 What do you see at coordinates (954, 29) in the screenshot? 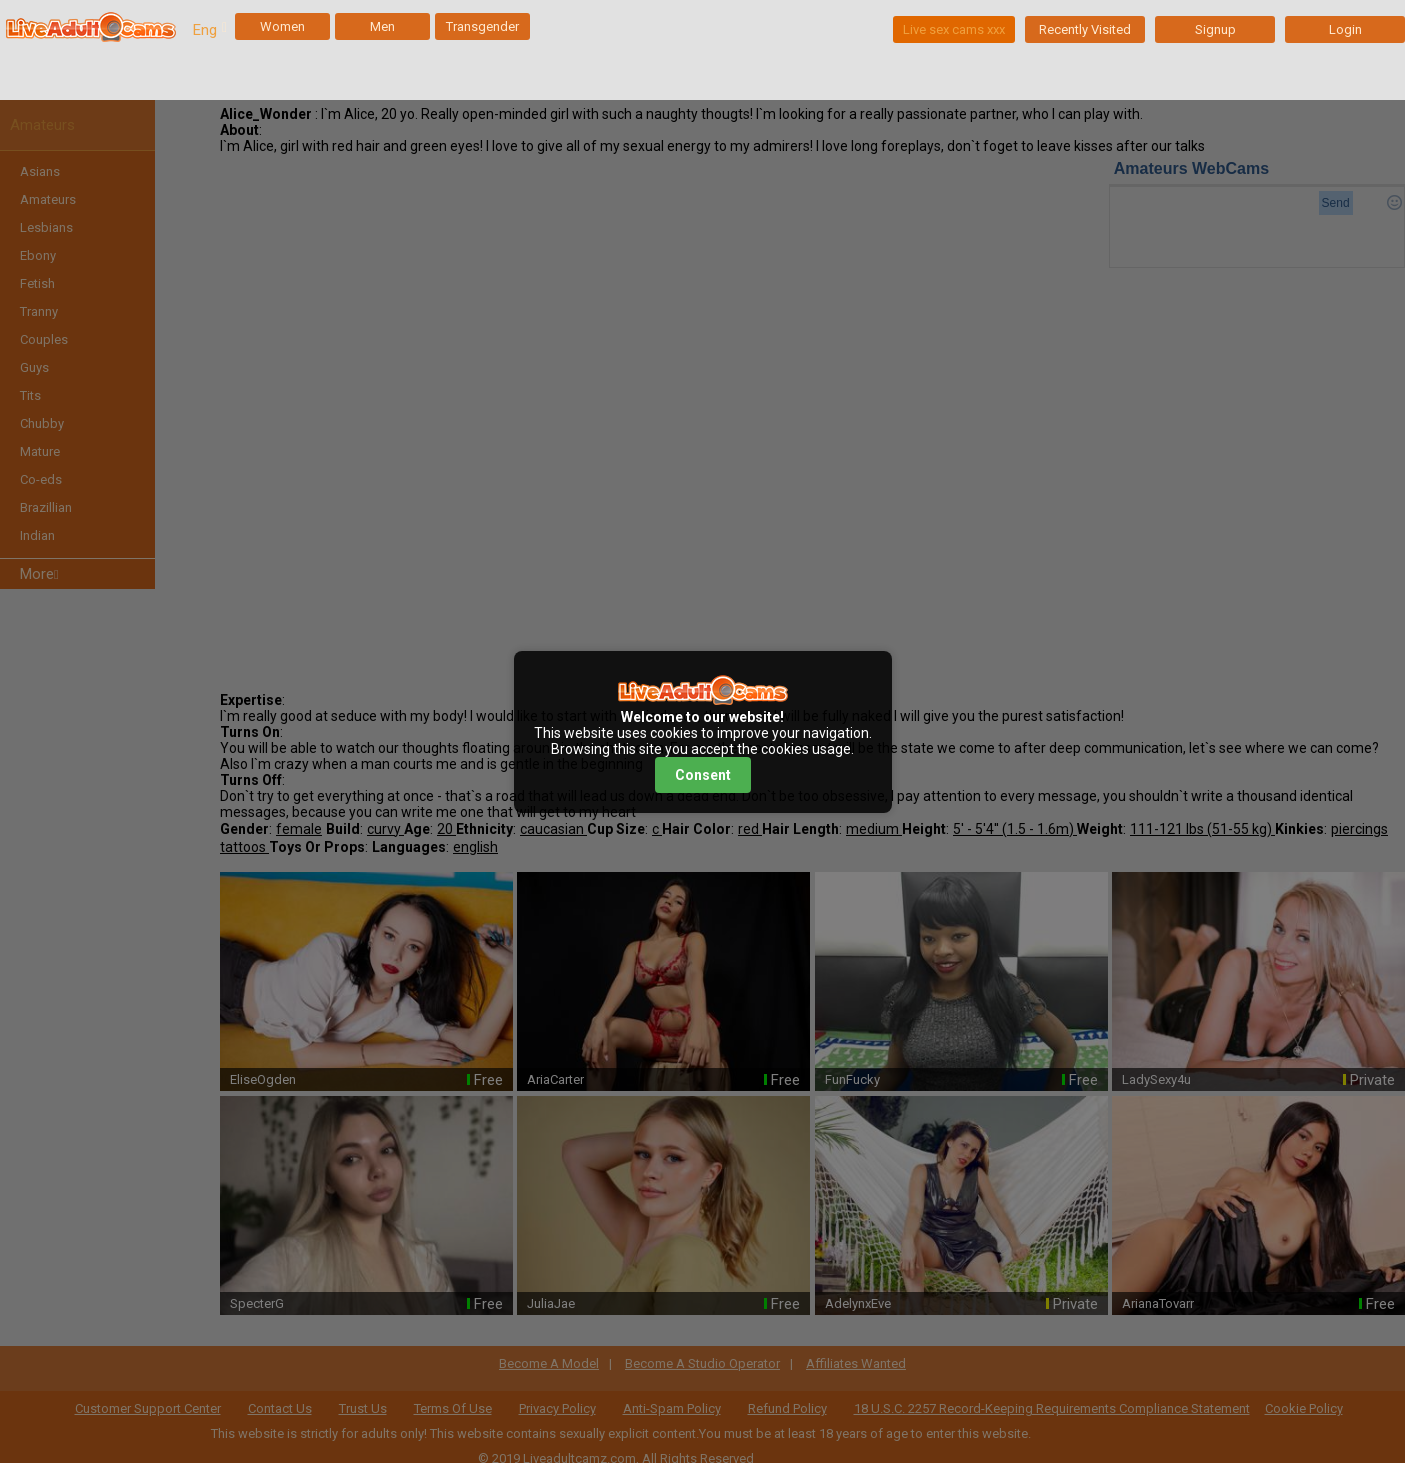
I see `Live sex cams xxx` at bounding box center [954, 29].